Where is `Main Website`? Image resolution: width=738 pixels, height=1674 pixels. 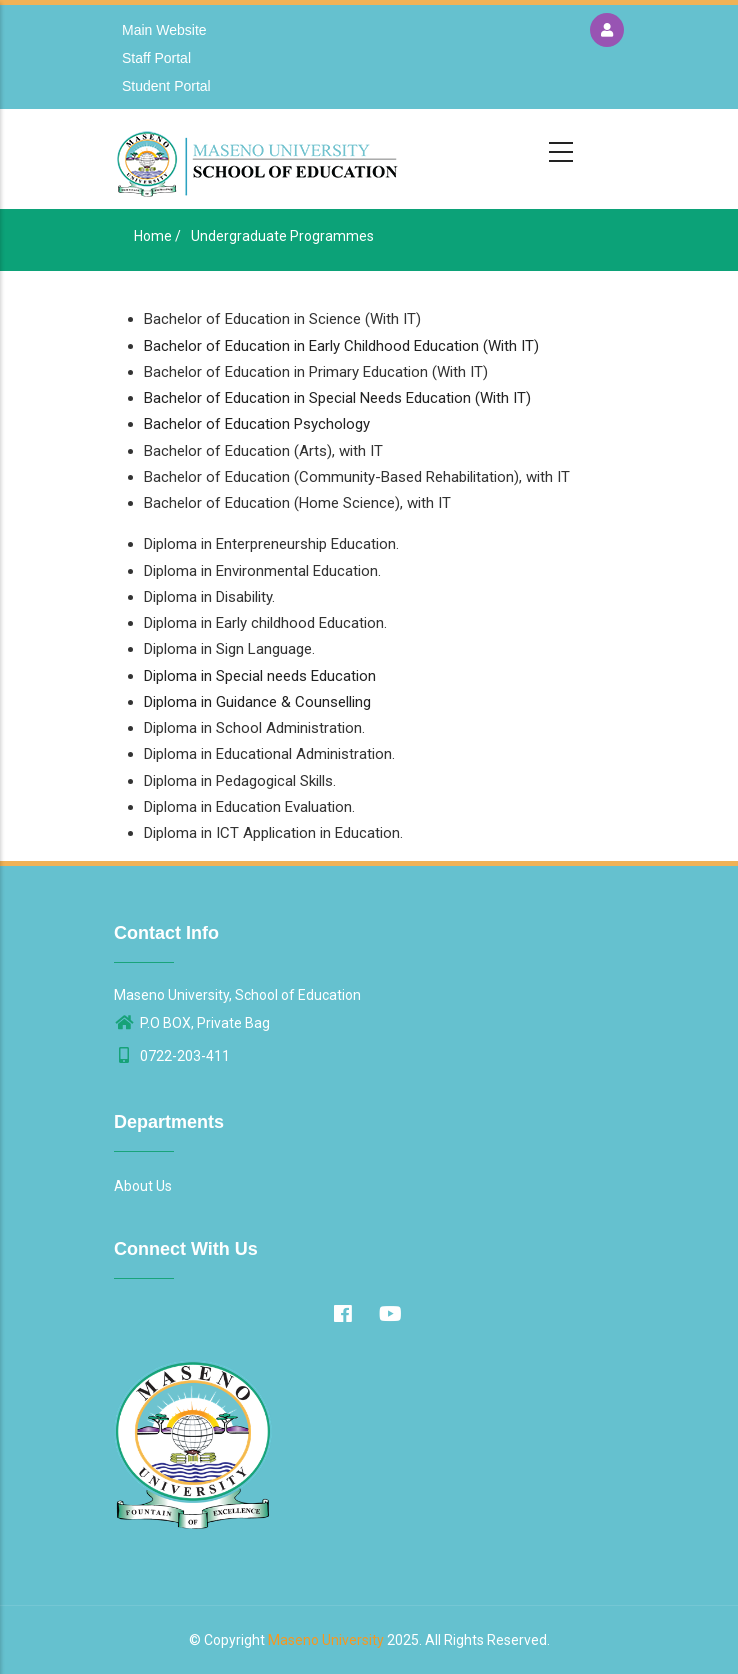
Main Website is located at coordinates (164, 30).